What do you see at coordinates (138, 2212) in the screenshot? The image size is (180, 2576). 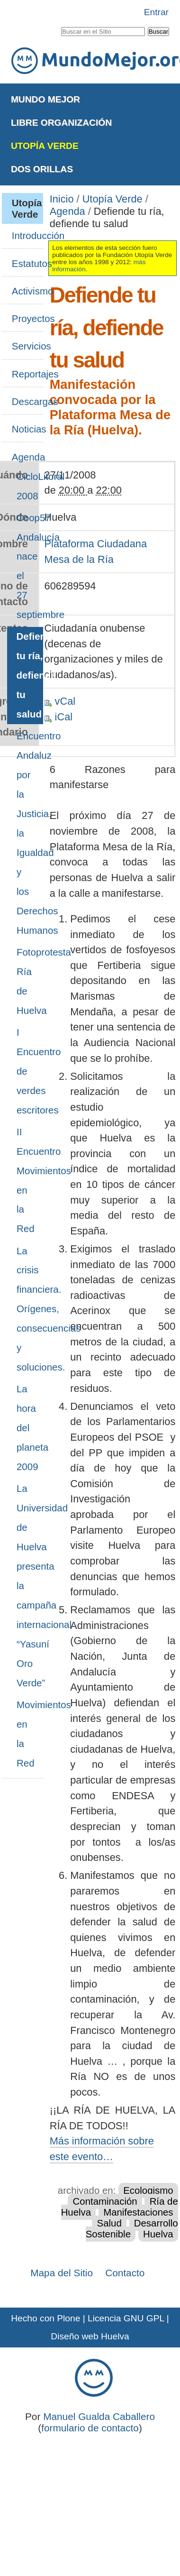 I see `Manifestaciones` at bounding box center [138, 2212].